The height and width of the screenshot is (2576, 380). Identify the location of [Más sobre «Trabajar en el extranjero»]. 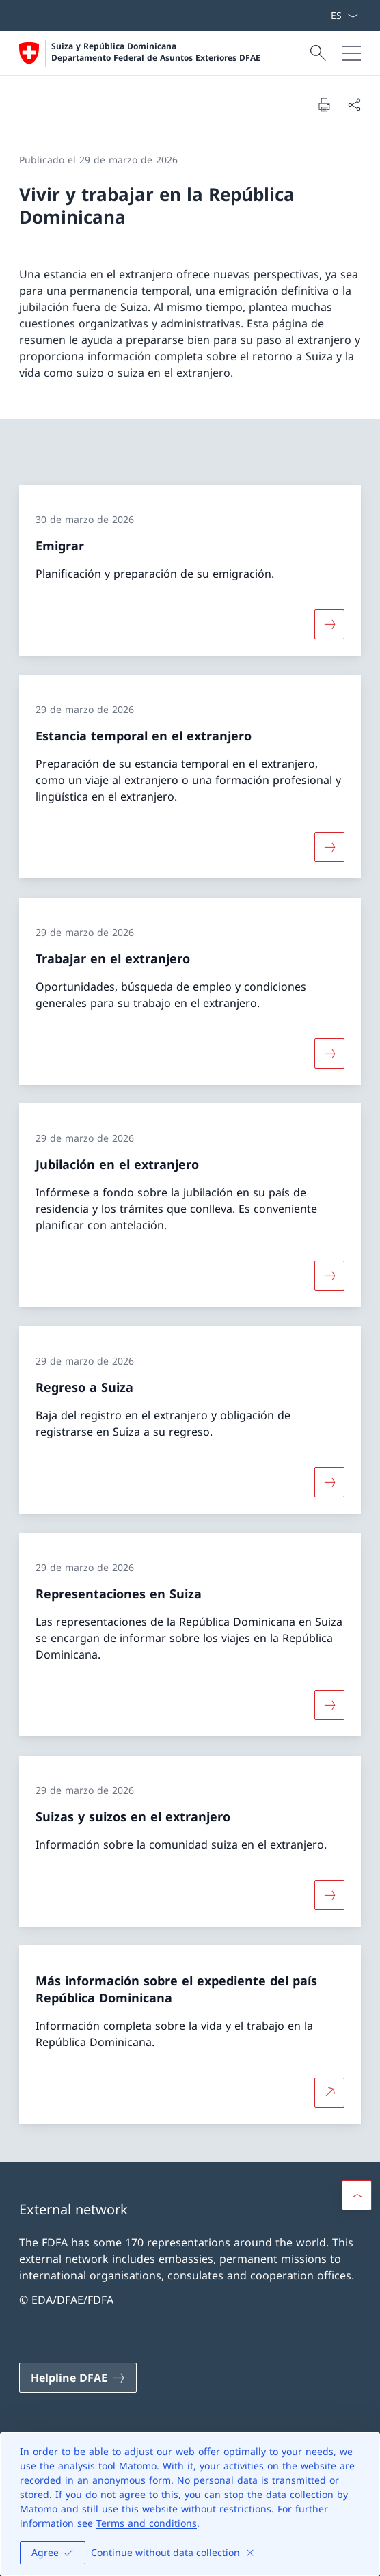
(329, 1053).